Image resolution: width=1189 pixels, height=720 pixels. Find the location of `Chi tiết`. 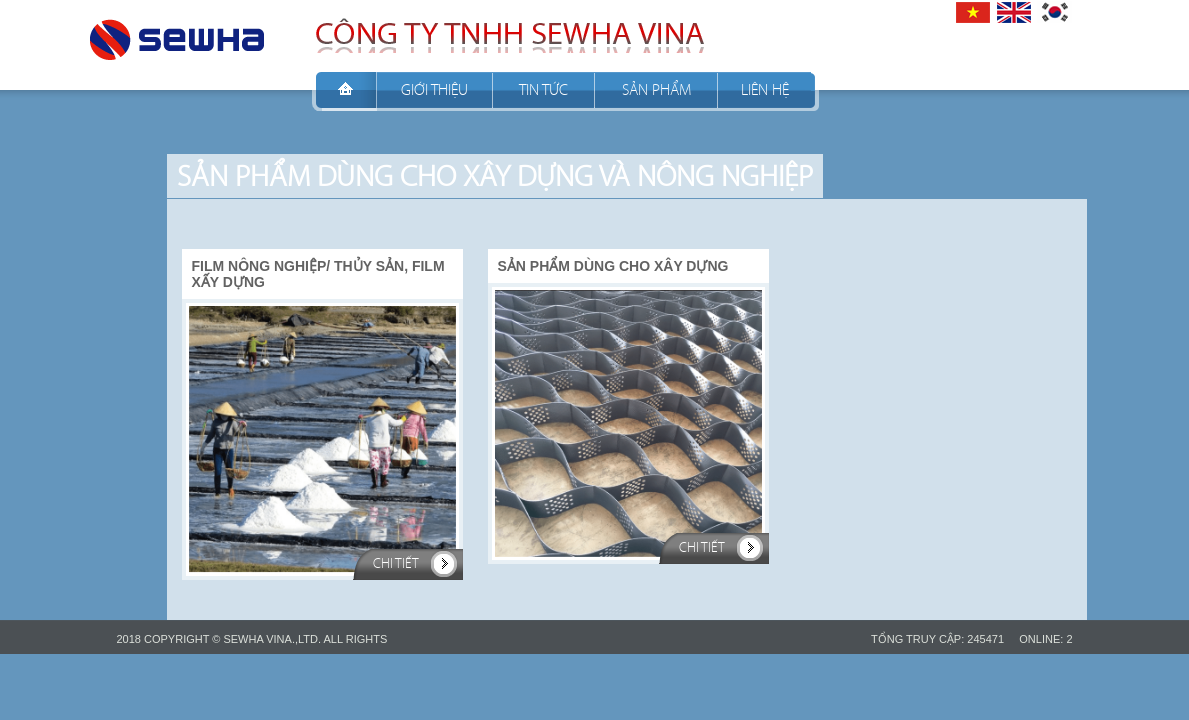

Chi tiết is located at coordinates (396, 563).